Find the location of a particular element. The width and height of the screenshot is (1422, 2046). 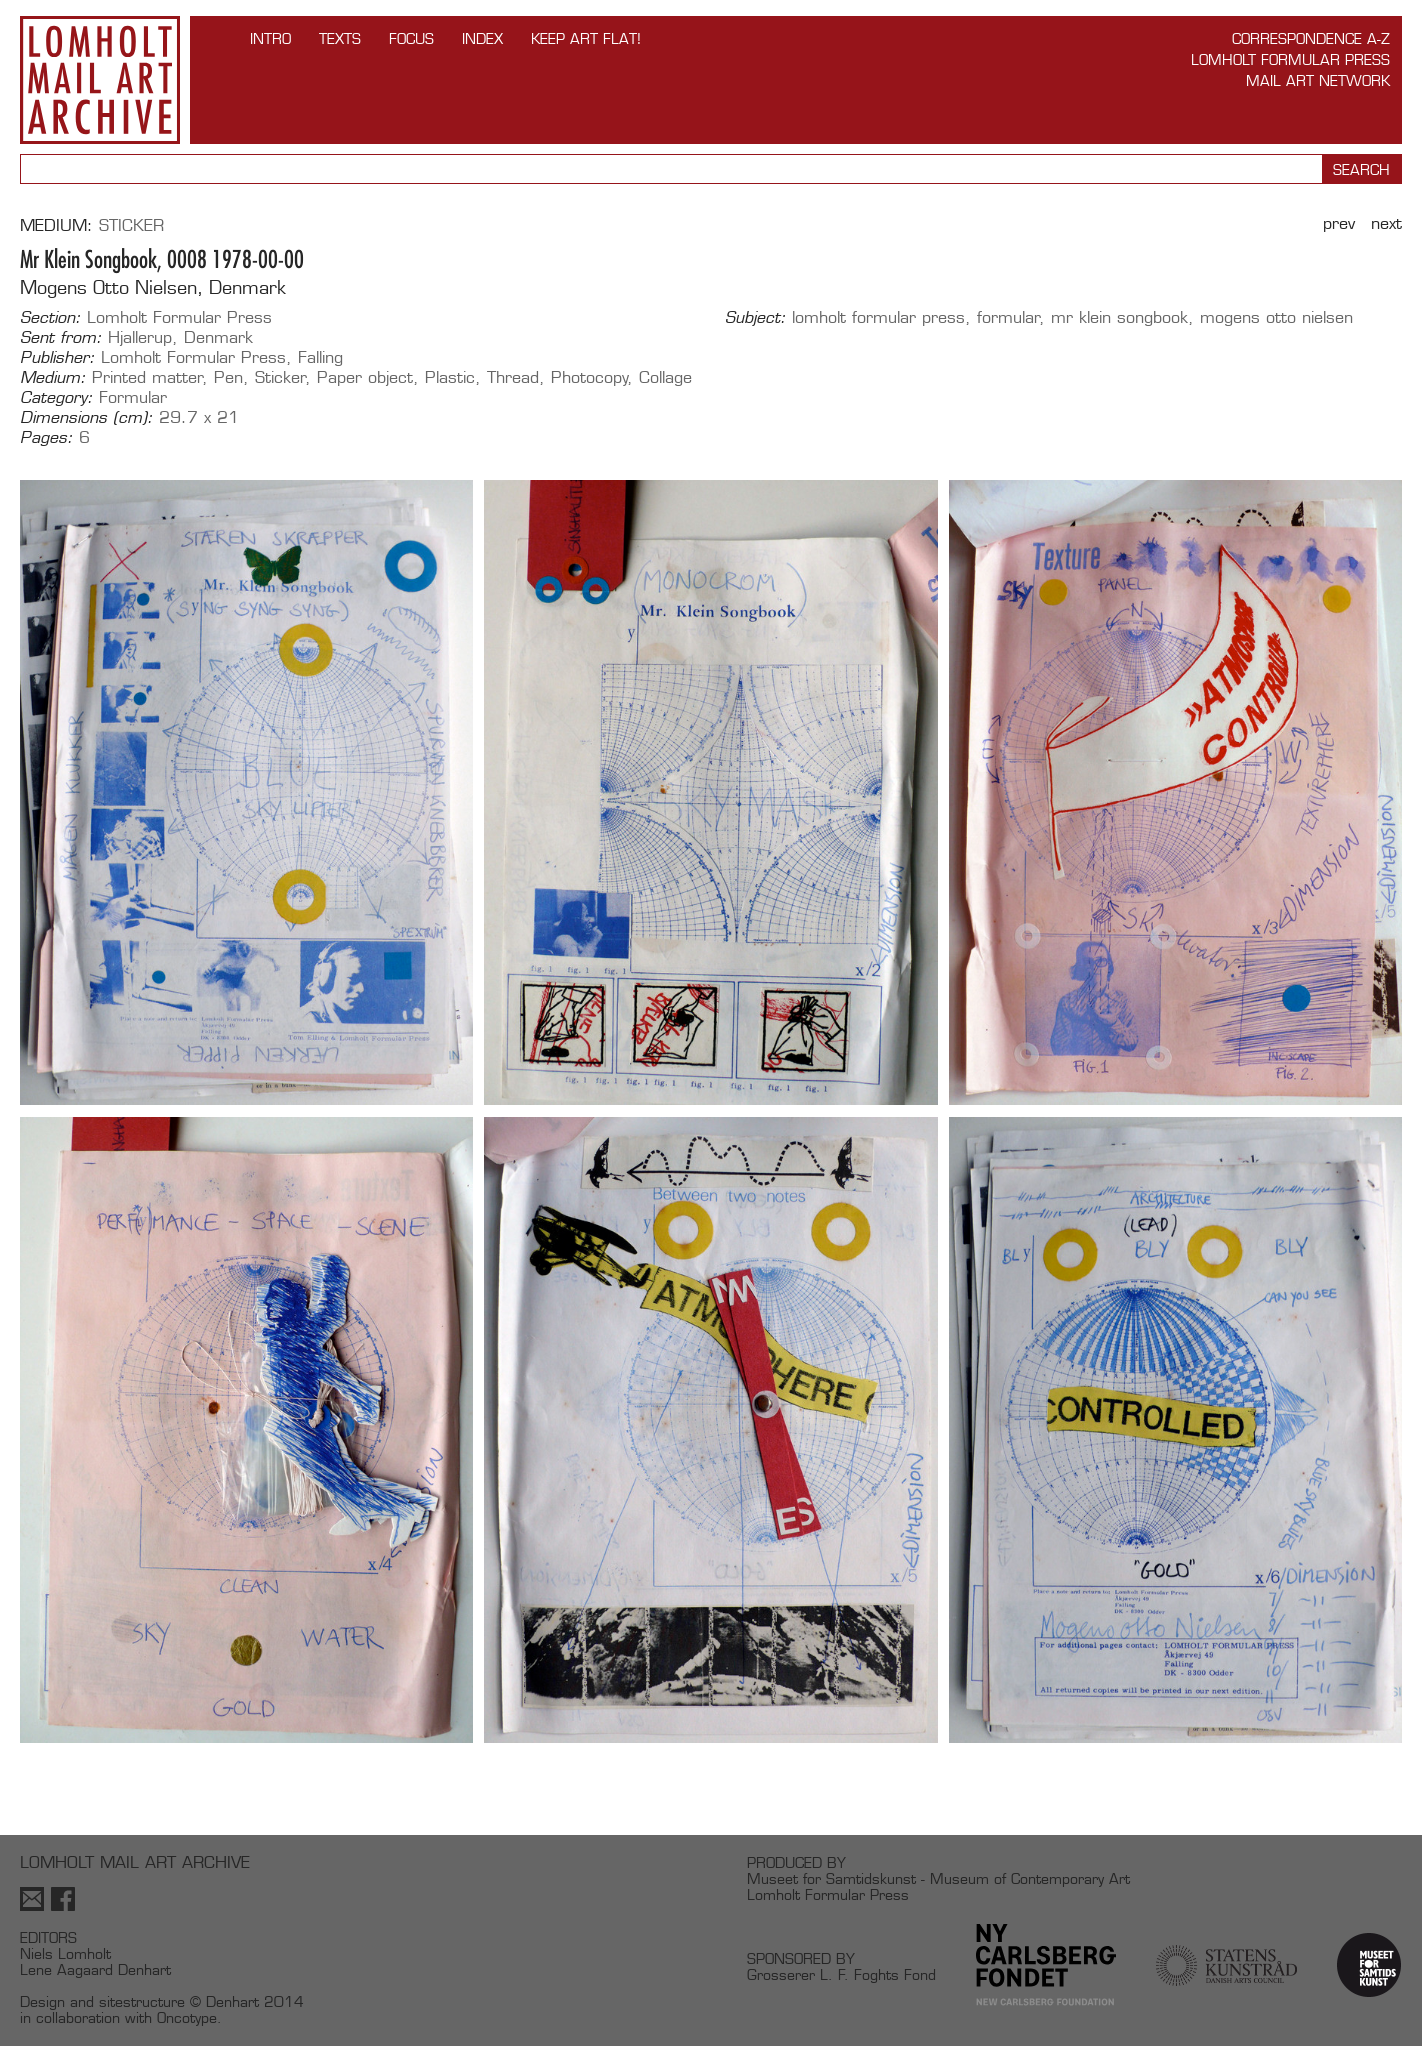

Publisher: is located at coordinates (57, 358).